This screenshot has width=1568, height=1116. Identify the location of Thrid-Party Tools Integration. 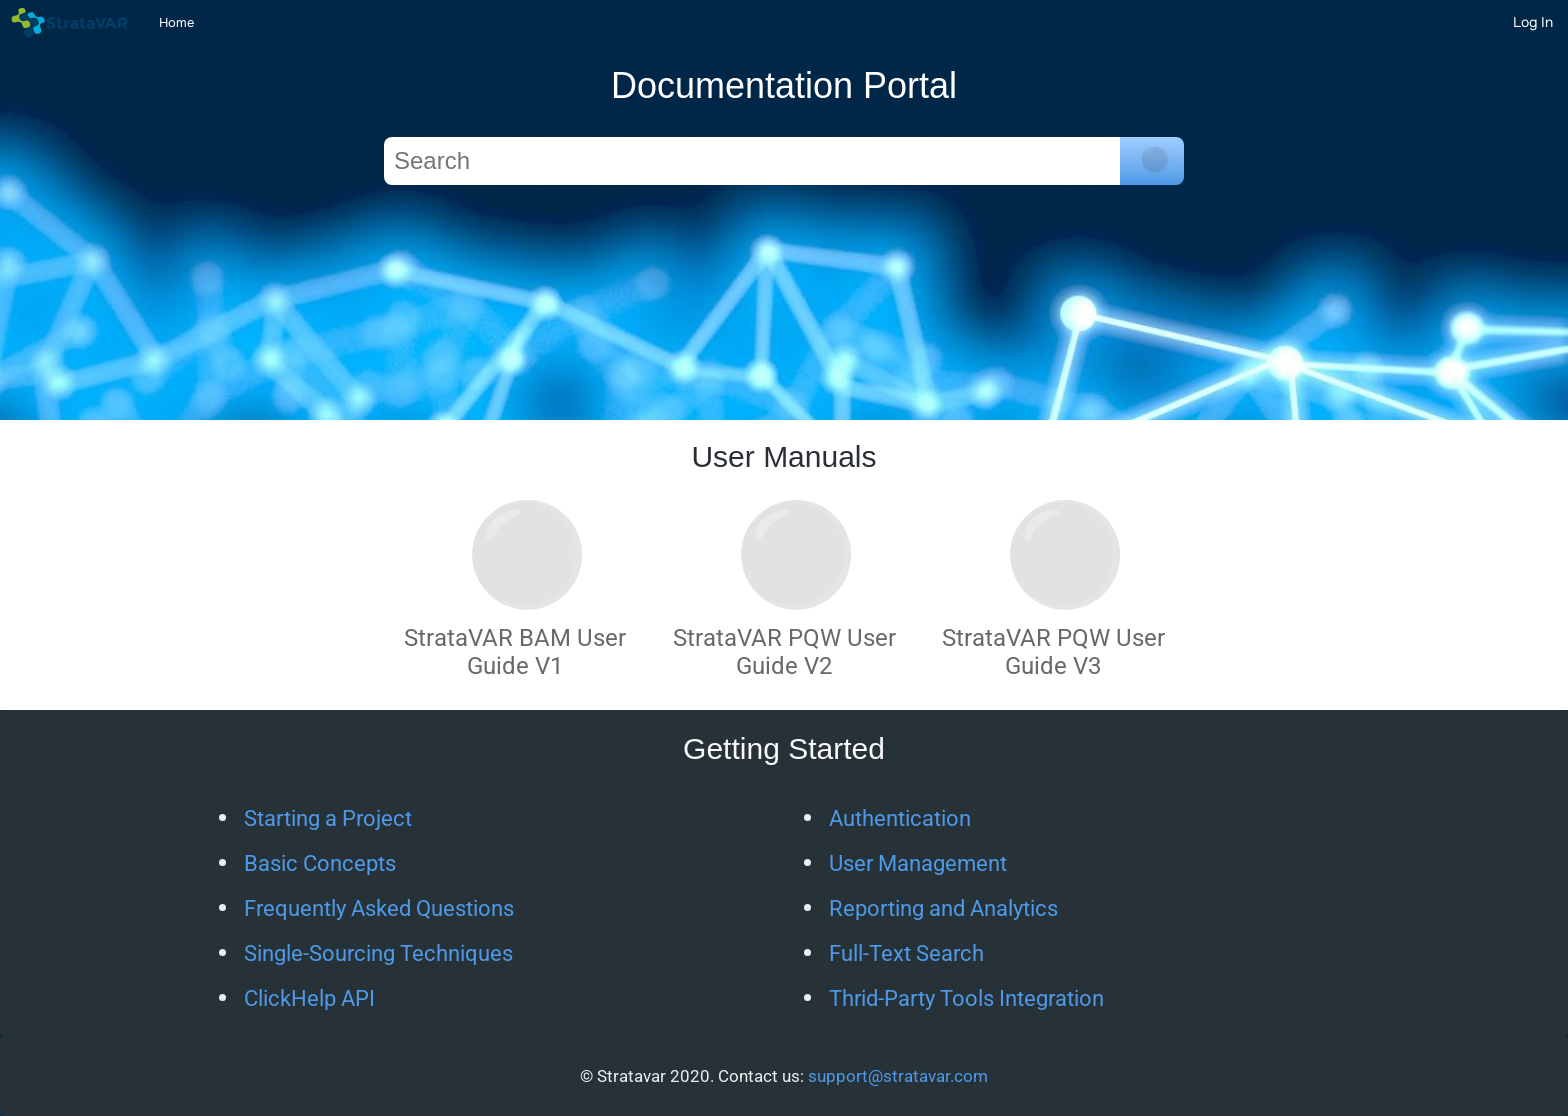
(966, 998).